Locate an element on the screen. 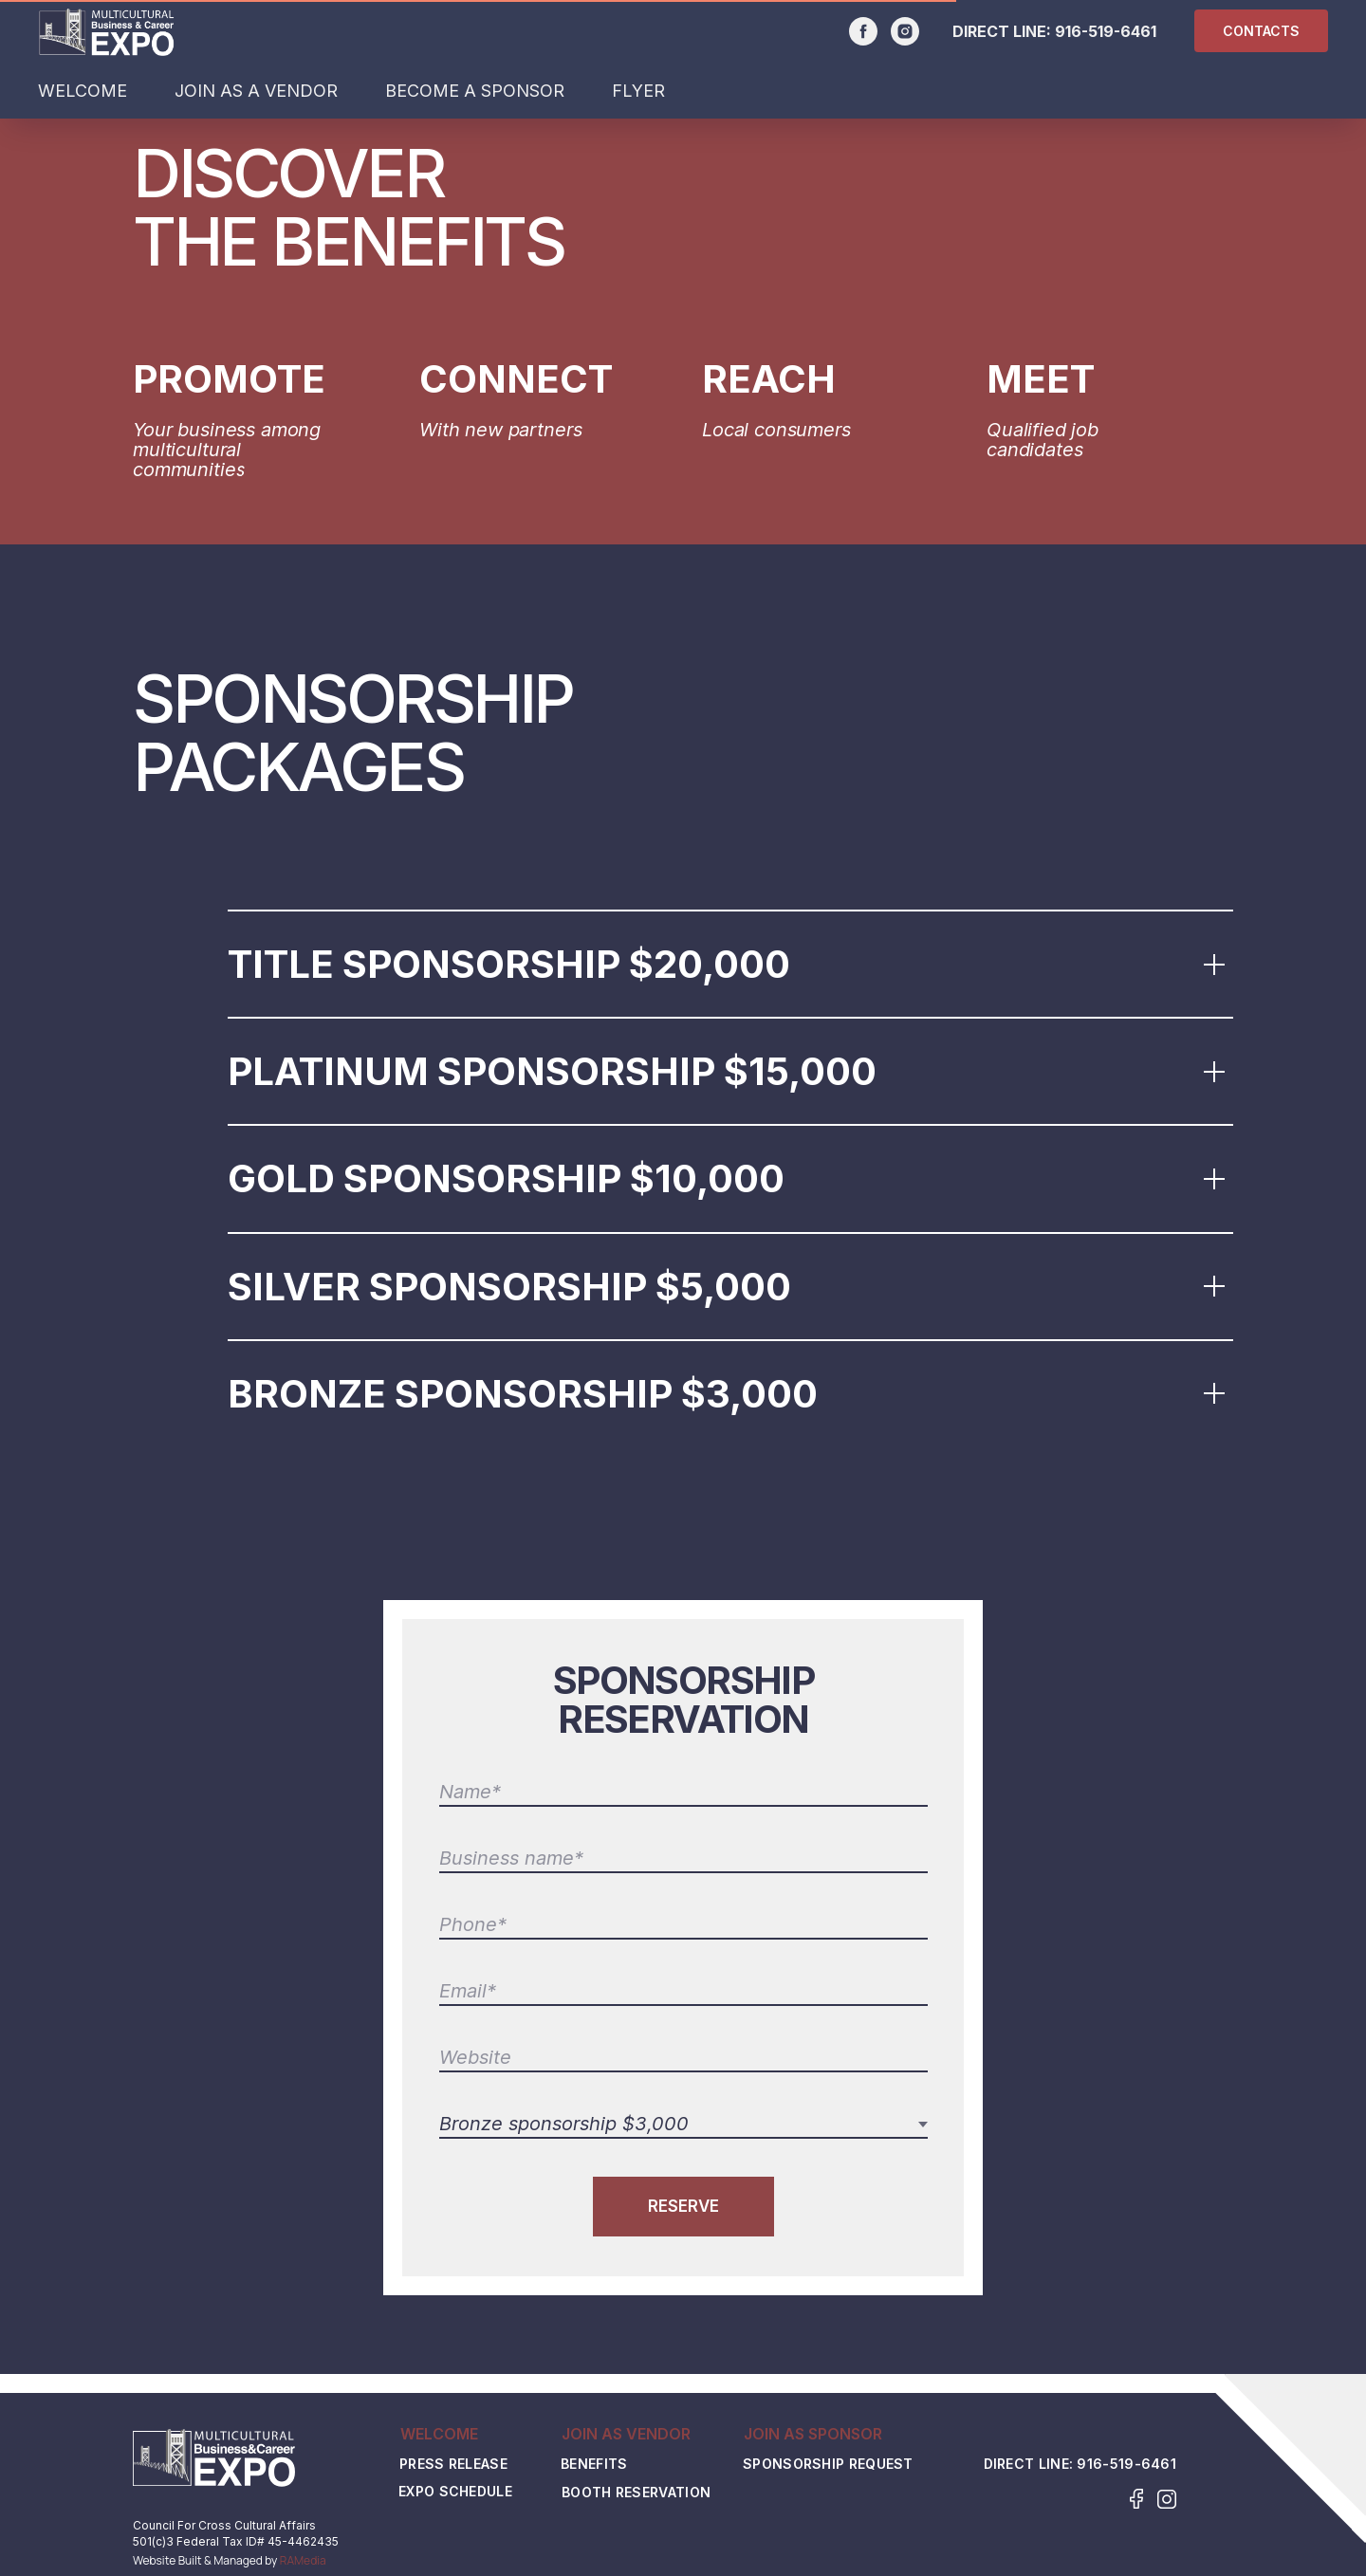 Image resolution: width=1366 pixels, height=2576 pixels. [phone] is located at coordinates (683, 1925).